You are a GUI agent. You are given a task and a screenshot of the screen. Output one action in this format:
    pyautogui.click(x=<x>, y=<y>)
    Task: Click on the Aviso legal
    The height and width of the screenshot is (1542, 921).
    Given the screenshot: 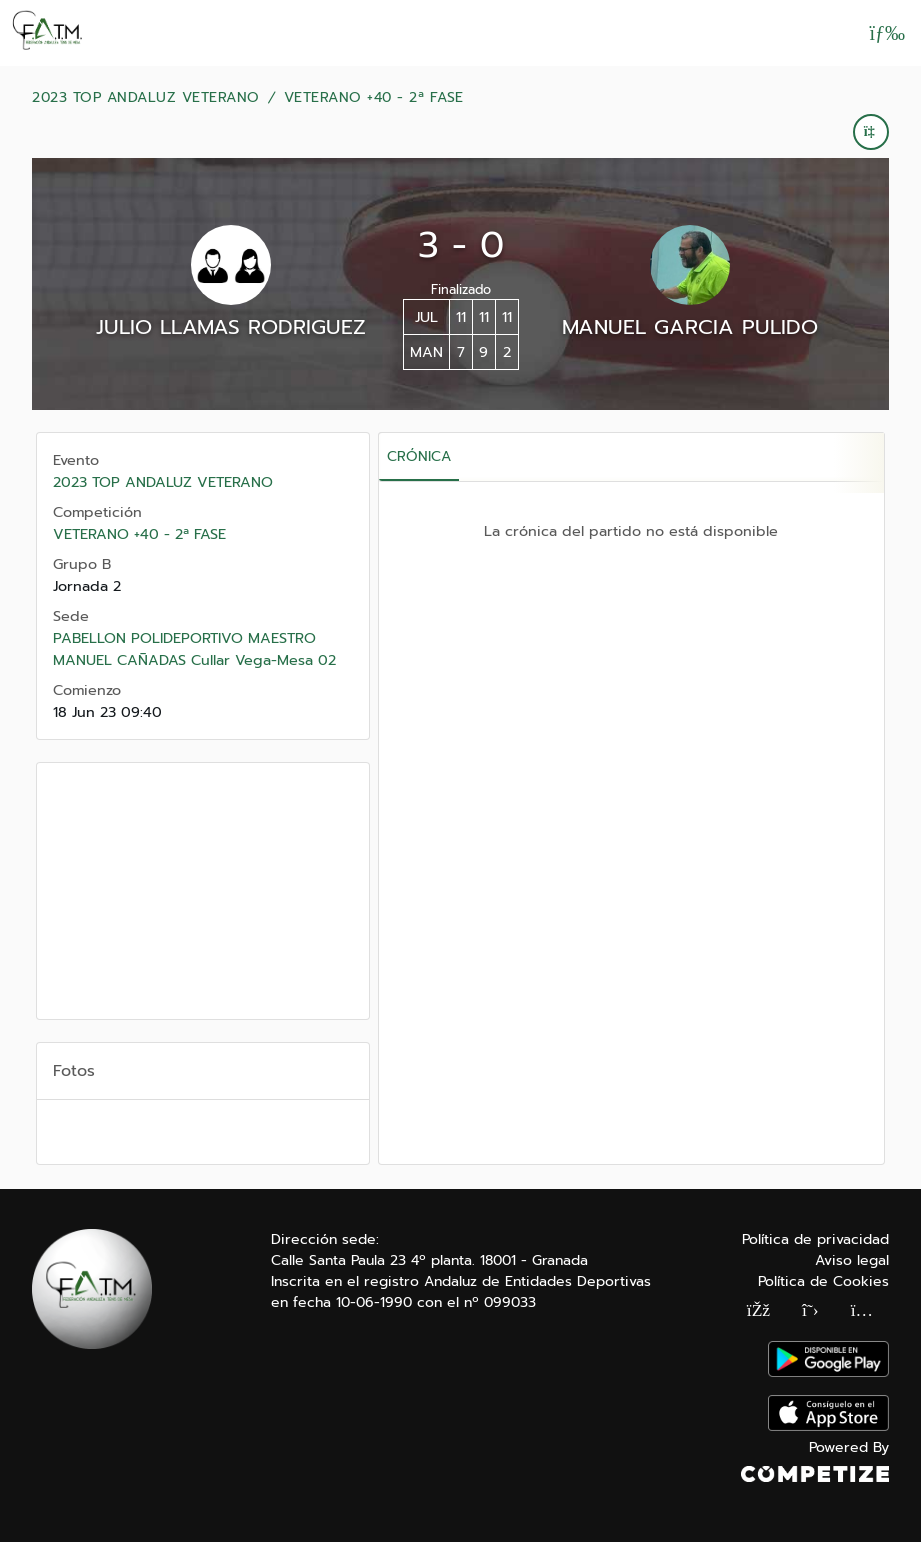 What is the action you would take?
    pyautogui.click(x=852, y=1260)
    